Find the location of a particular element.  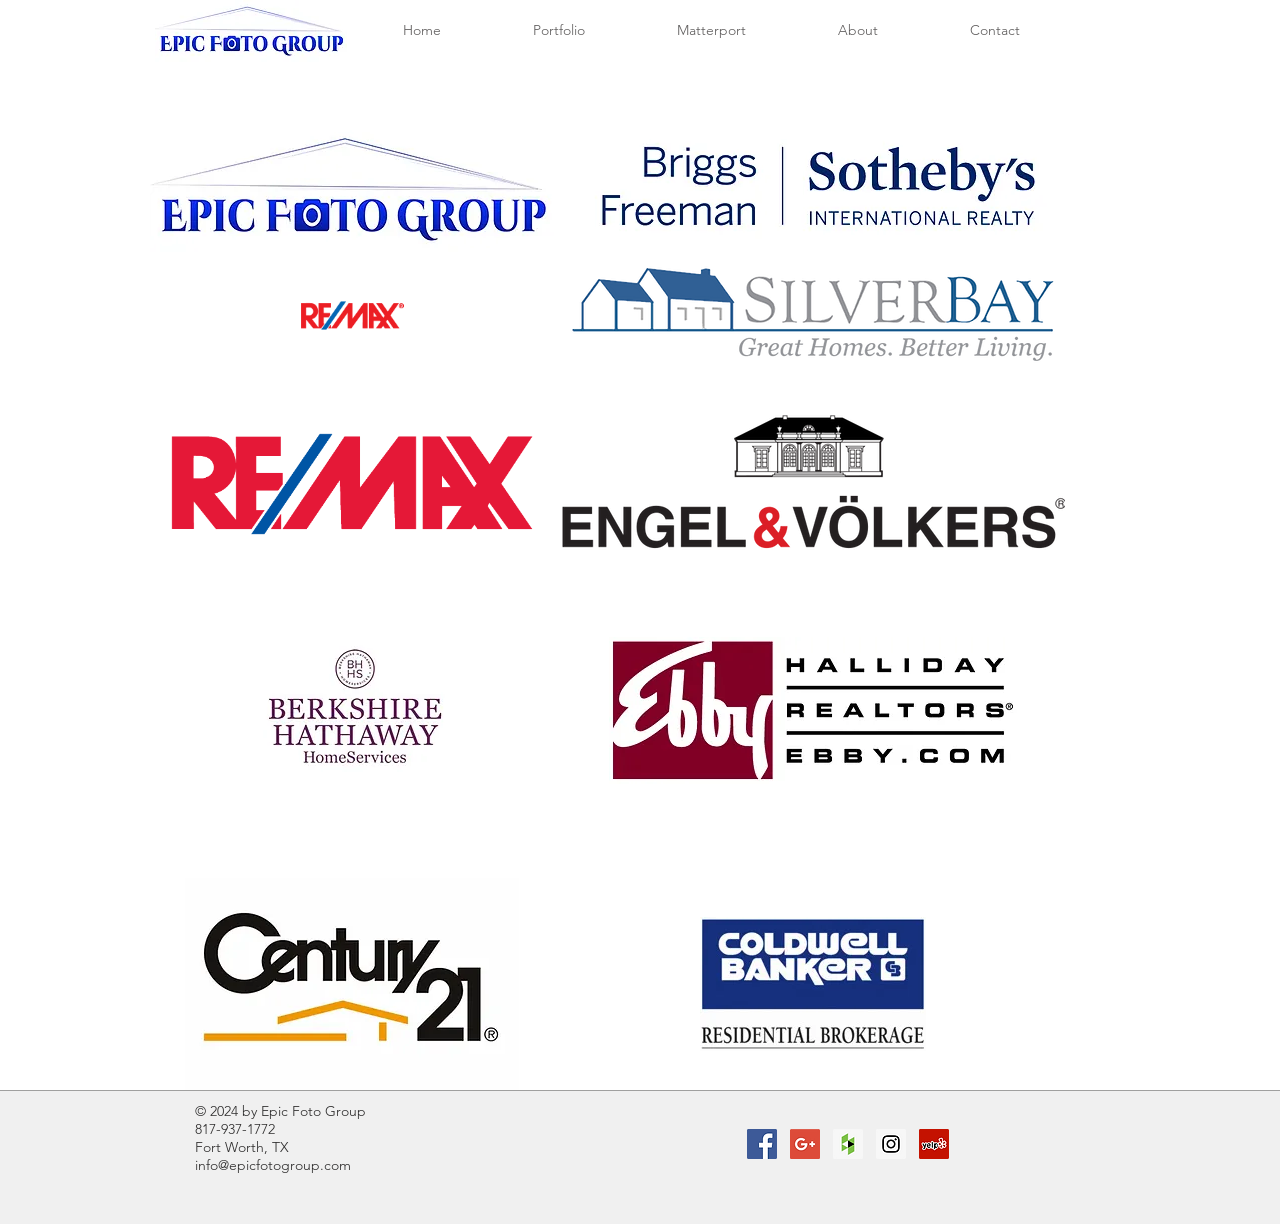

[Google+ Social Icon] is located at coordinates (805, 1144).